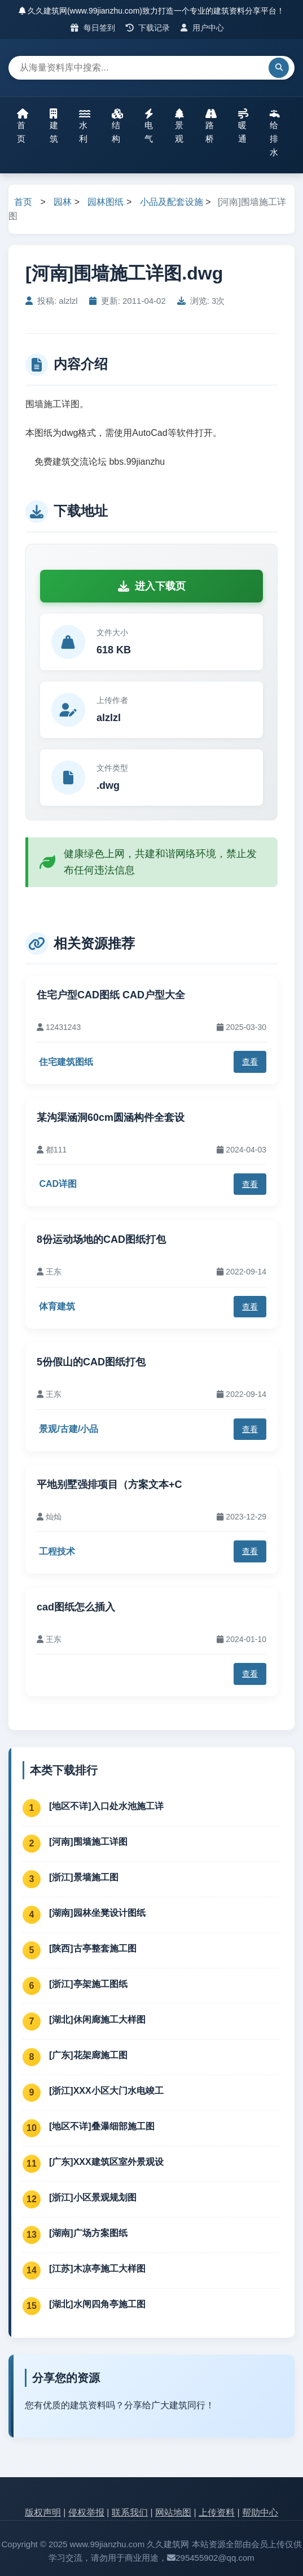 Image resolution: width=303 pixels, height=2576 pixels. Describe the element at coordinates (111, 1117) in the screenshot. I see `某沟渠涵洞60cm圆涵构件全套设` at that location.